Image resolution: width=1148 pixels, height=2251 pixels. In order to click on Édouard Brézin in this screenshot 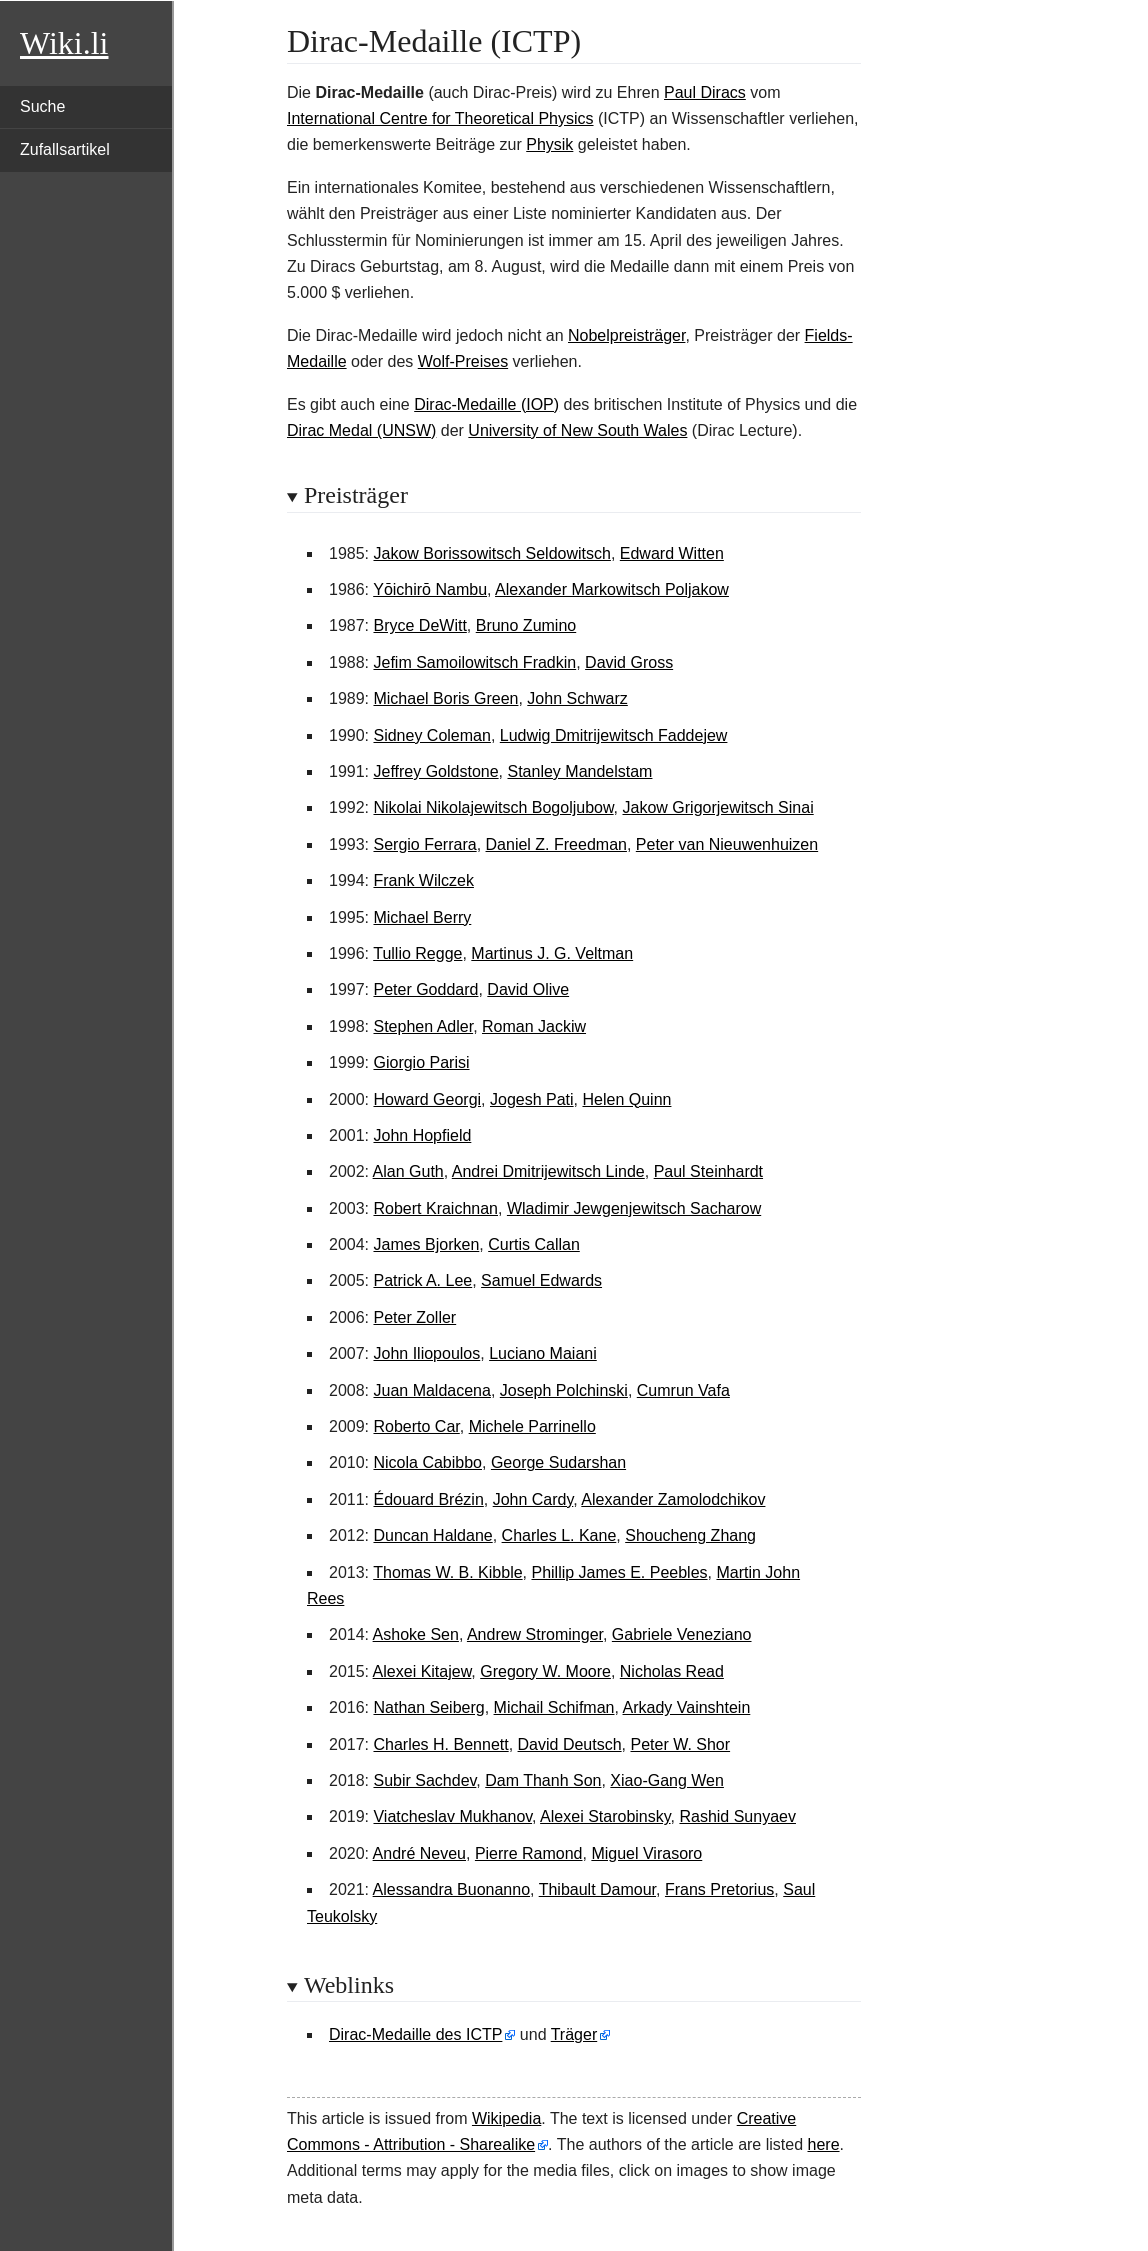, I will do `click(428, 1499)`.